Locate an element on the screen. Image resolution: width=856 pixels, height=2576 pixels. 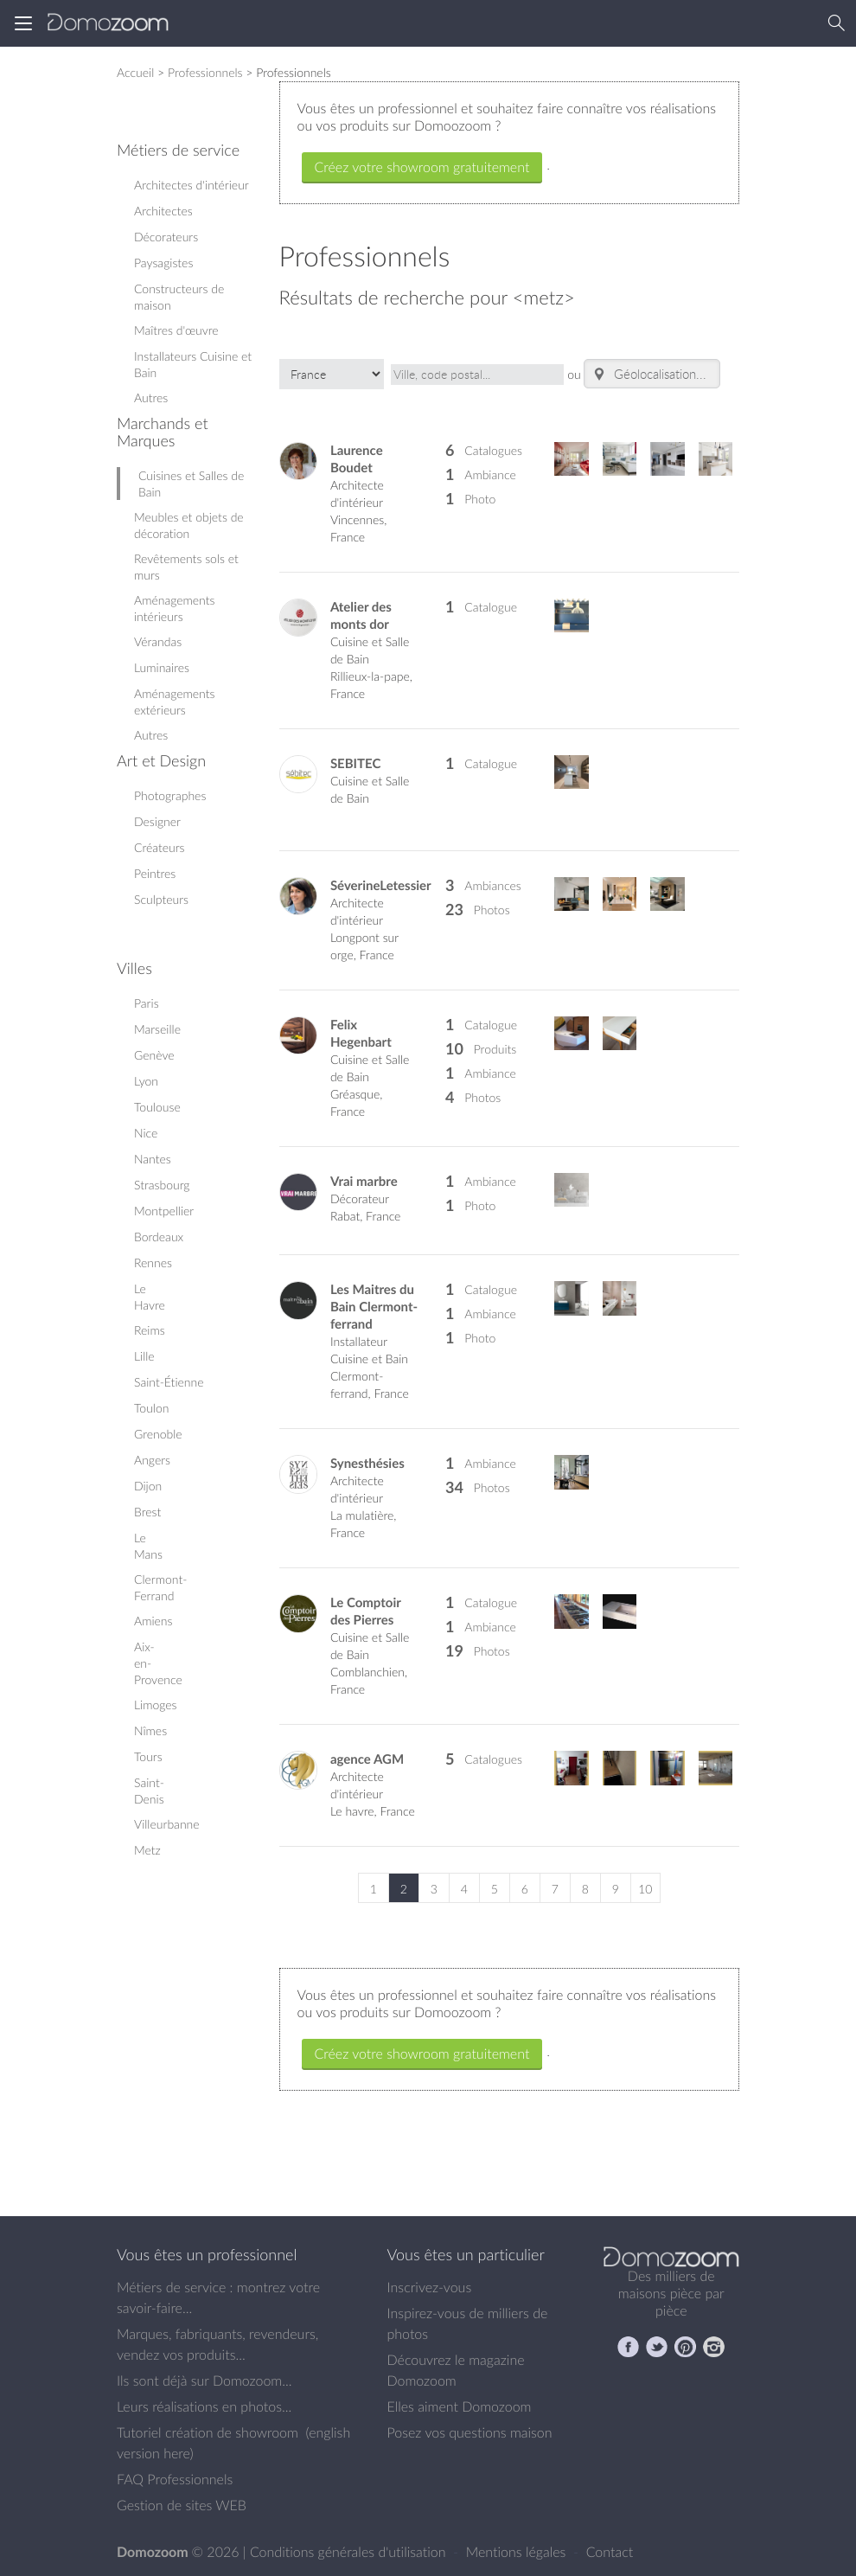
Saint-Étienne is located at coordinates (169, 1382).